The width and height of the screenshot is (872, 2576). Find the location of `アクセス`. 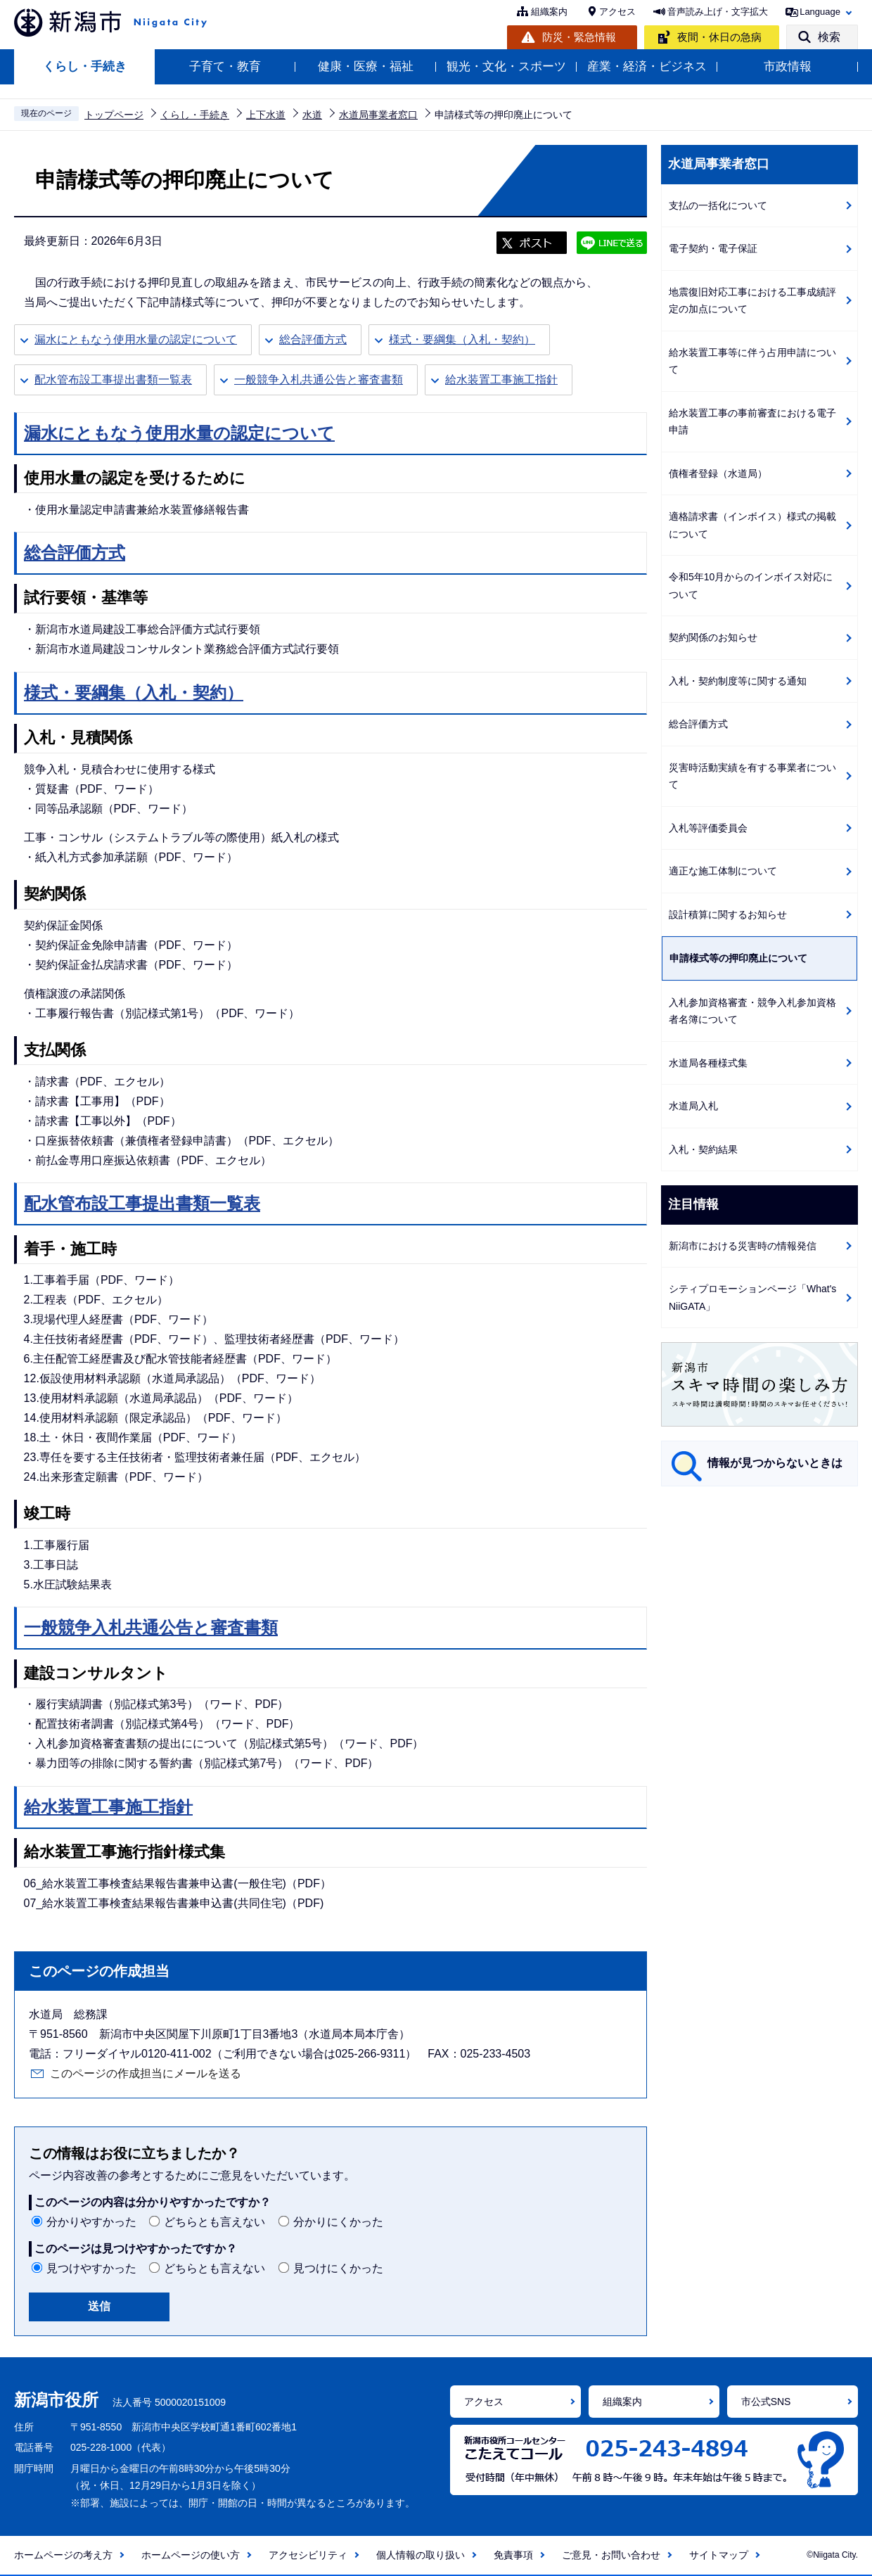

アクセス is located at coordinates (617, 11).